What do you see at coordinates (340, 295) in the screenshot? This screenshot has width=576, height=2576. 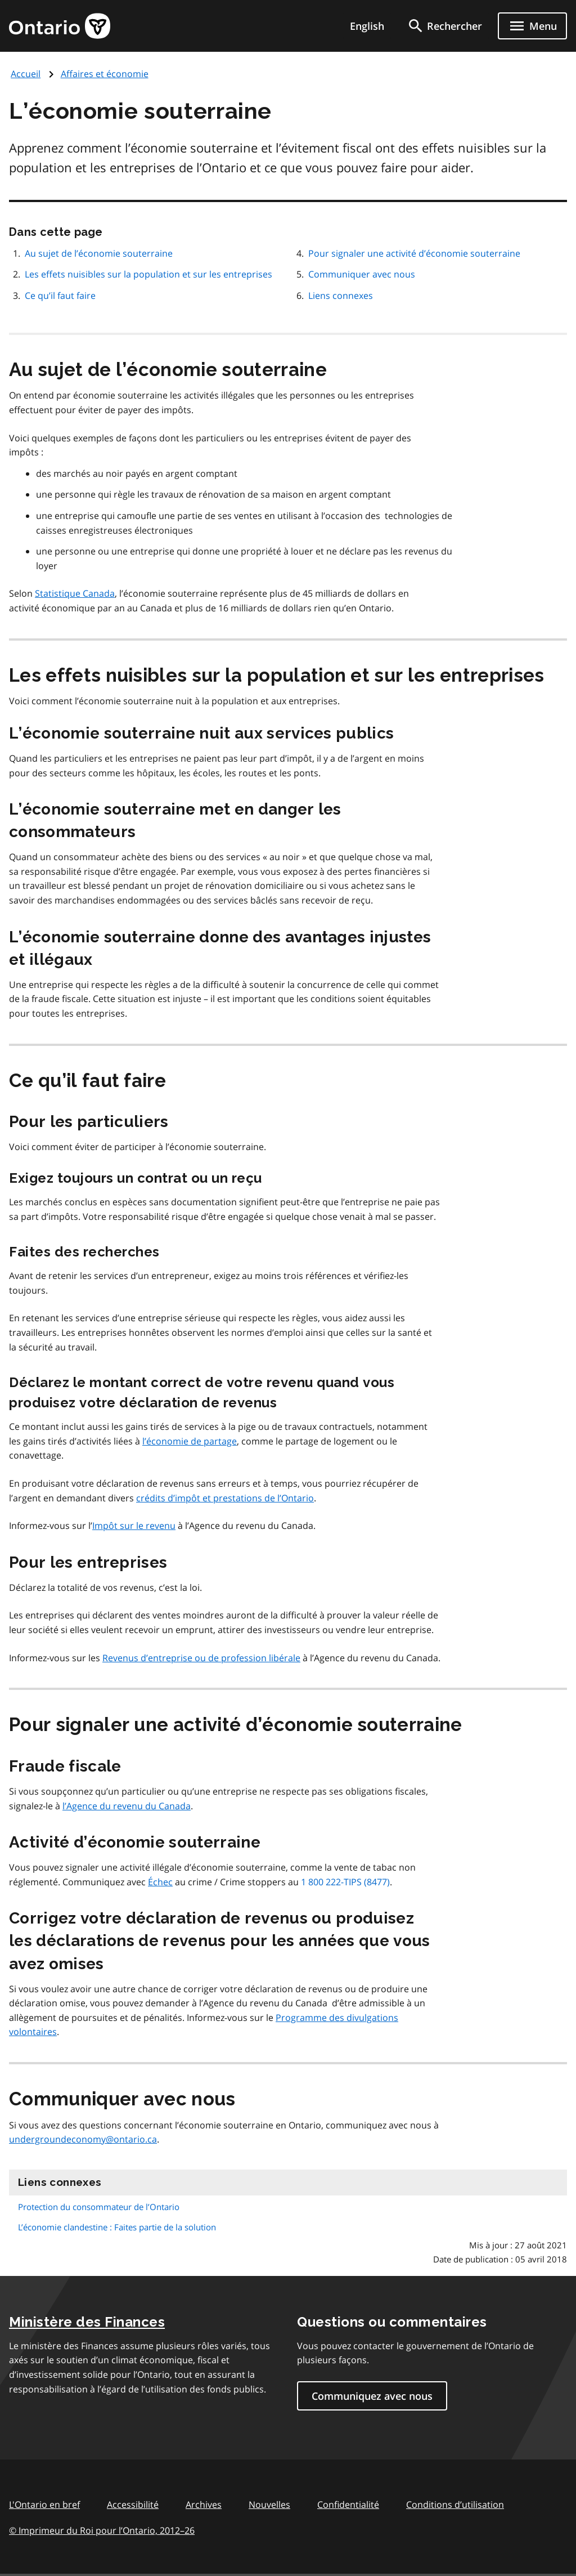 I see `Liens connexes` at bounding box center [340, 295].